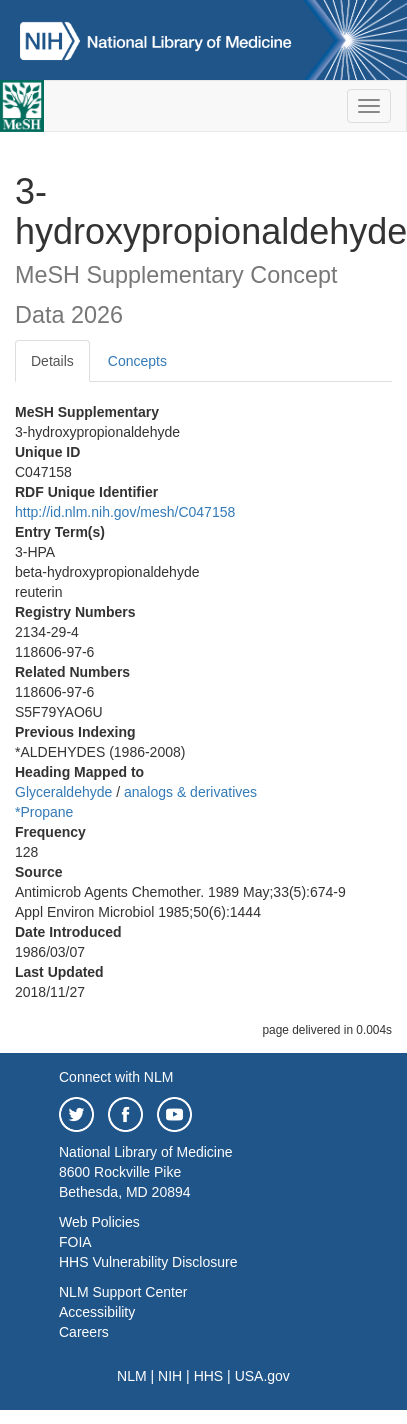 This screenshot has height=1424, width=407. Describe the element at coordinates (52, 361) in the screenshot. I see `Details` at that location.